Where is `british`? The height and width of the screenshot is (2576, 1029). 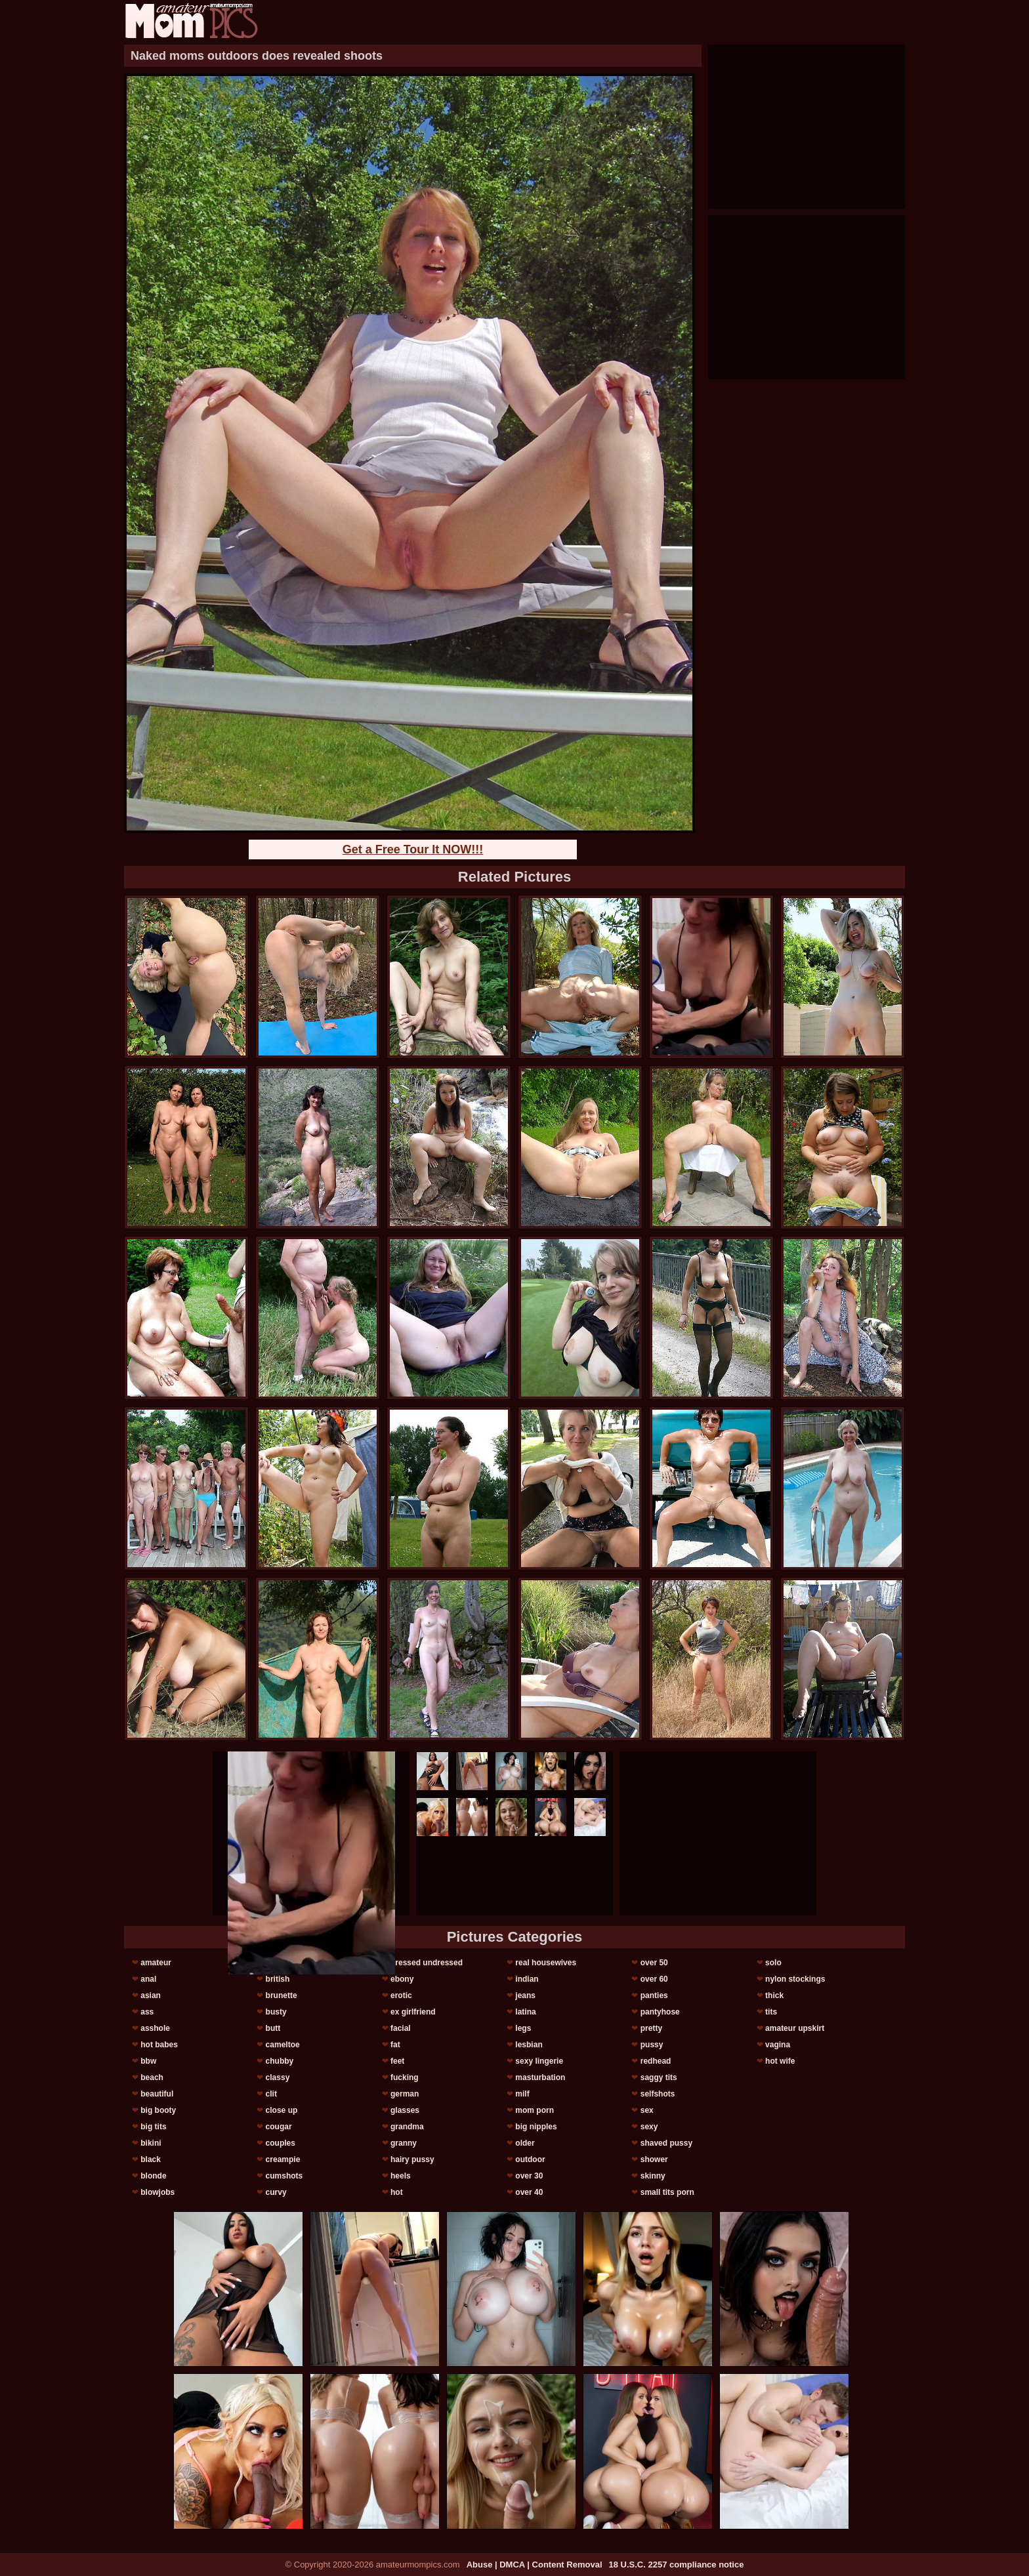 british is located at coordinates (278, 1979).